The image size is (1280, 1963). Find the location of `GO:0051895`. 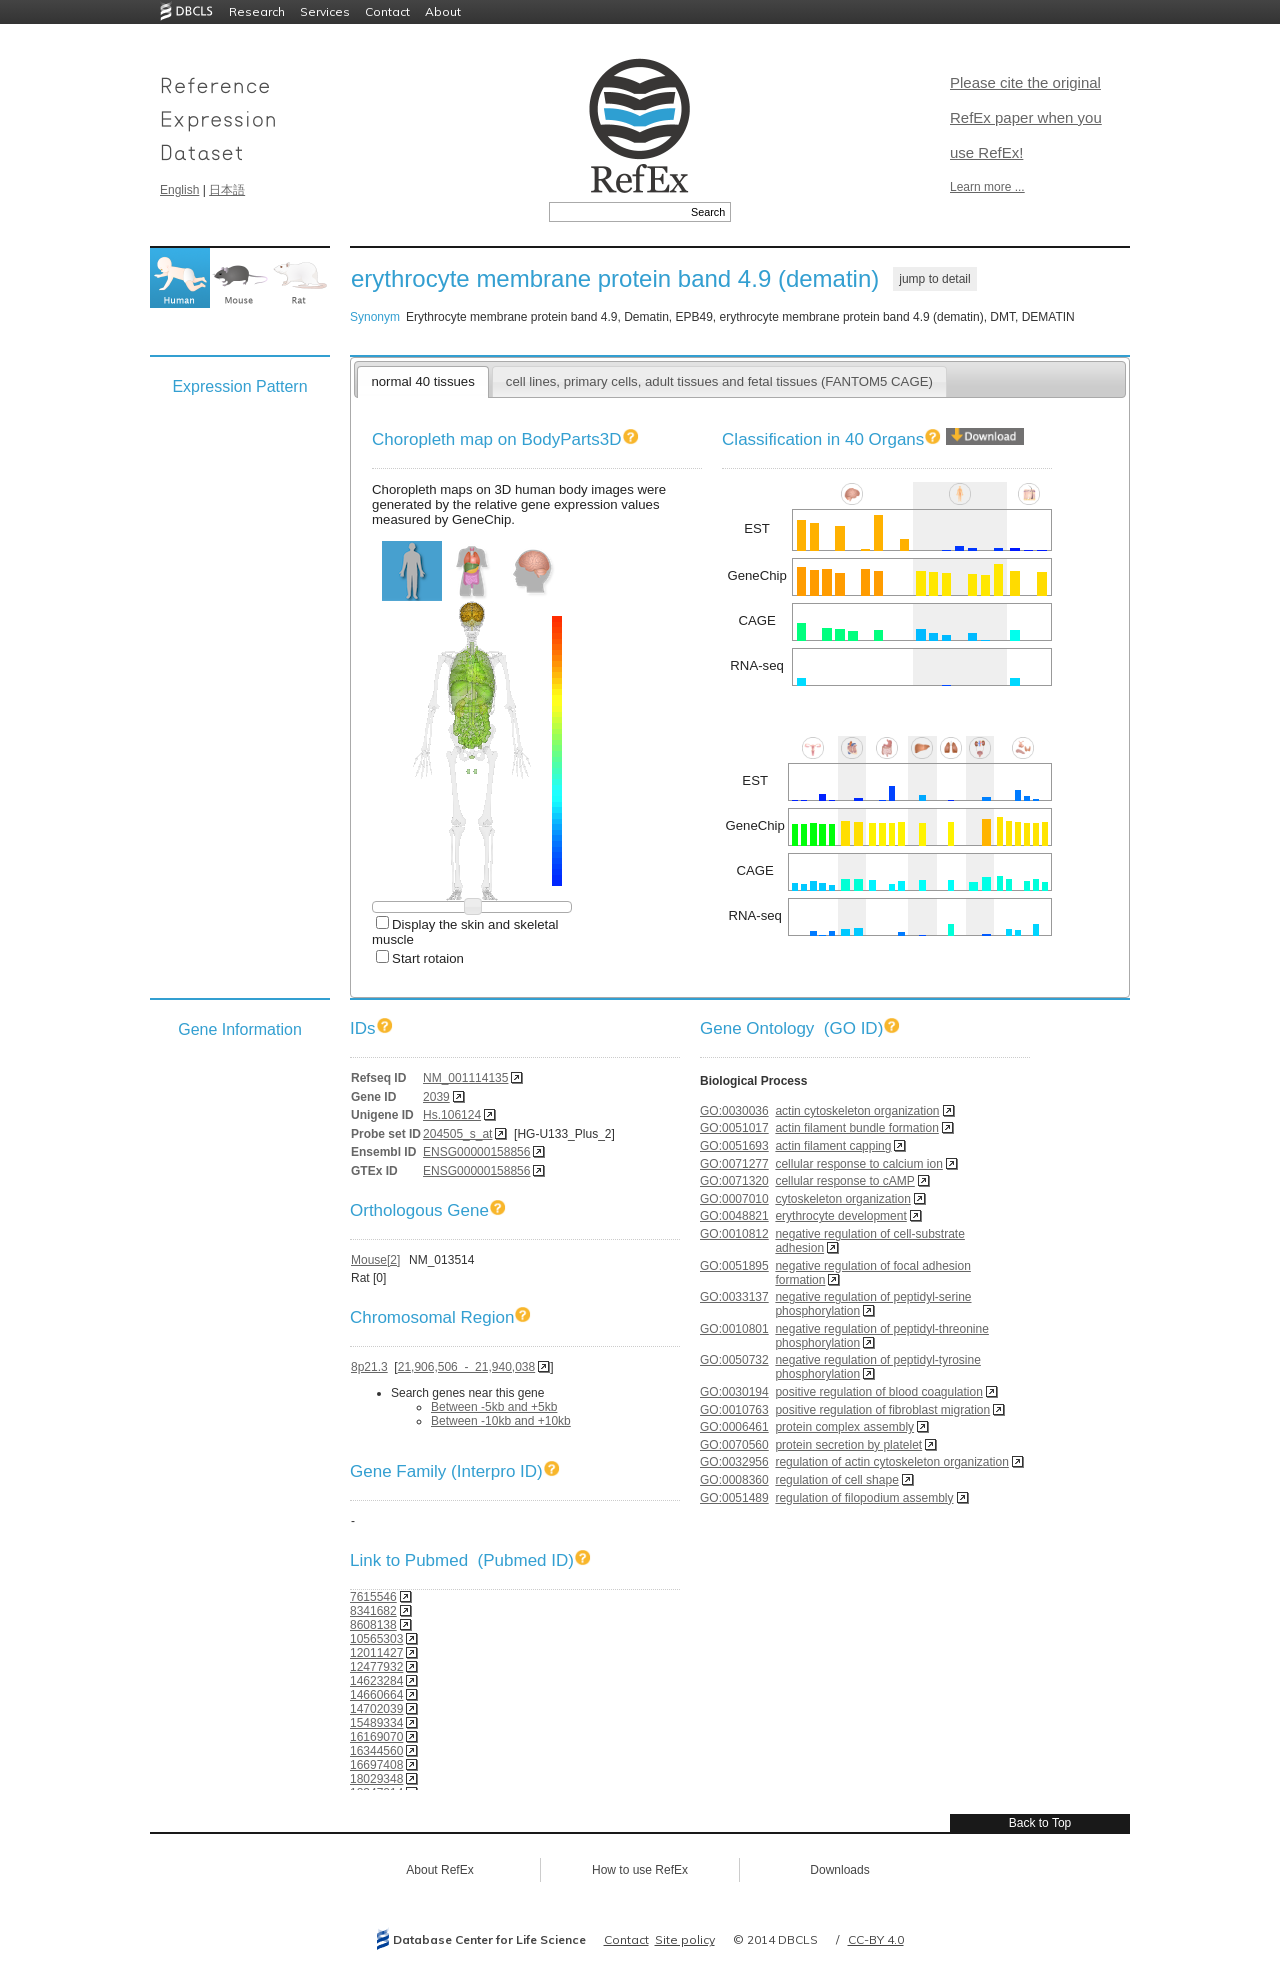

GO:0051895 is located at coordinates (734, 1266).